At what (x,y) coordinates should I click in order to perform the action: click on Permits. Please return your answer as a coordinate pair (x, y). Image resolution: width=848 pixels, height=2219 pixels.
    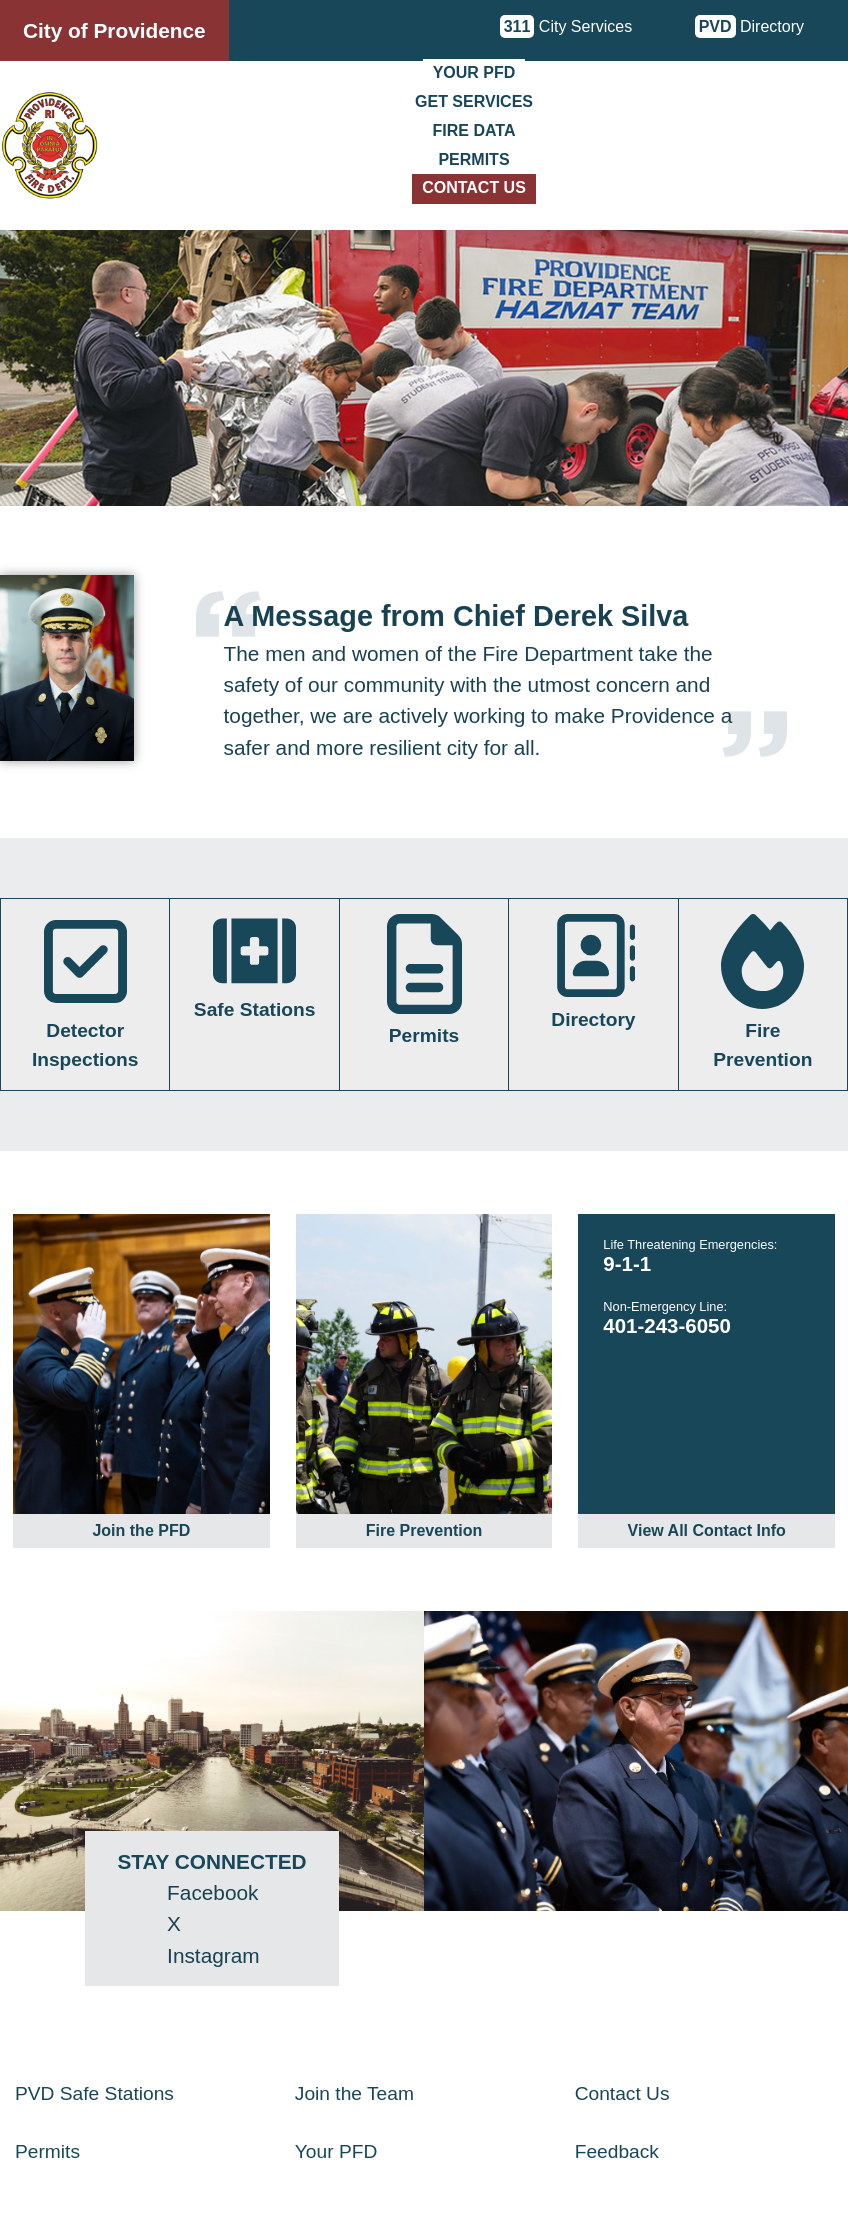
    Looking at the image, I should click on (473, 159).